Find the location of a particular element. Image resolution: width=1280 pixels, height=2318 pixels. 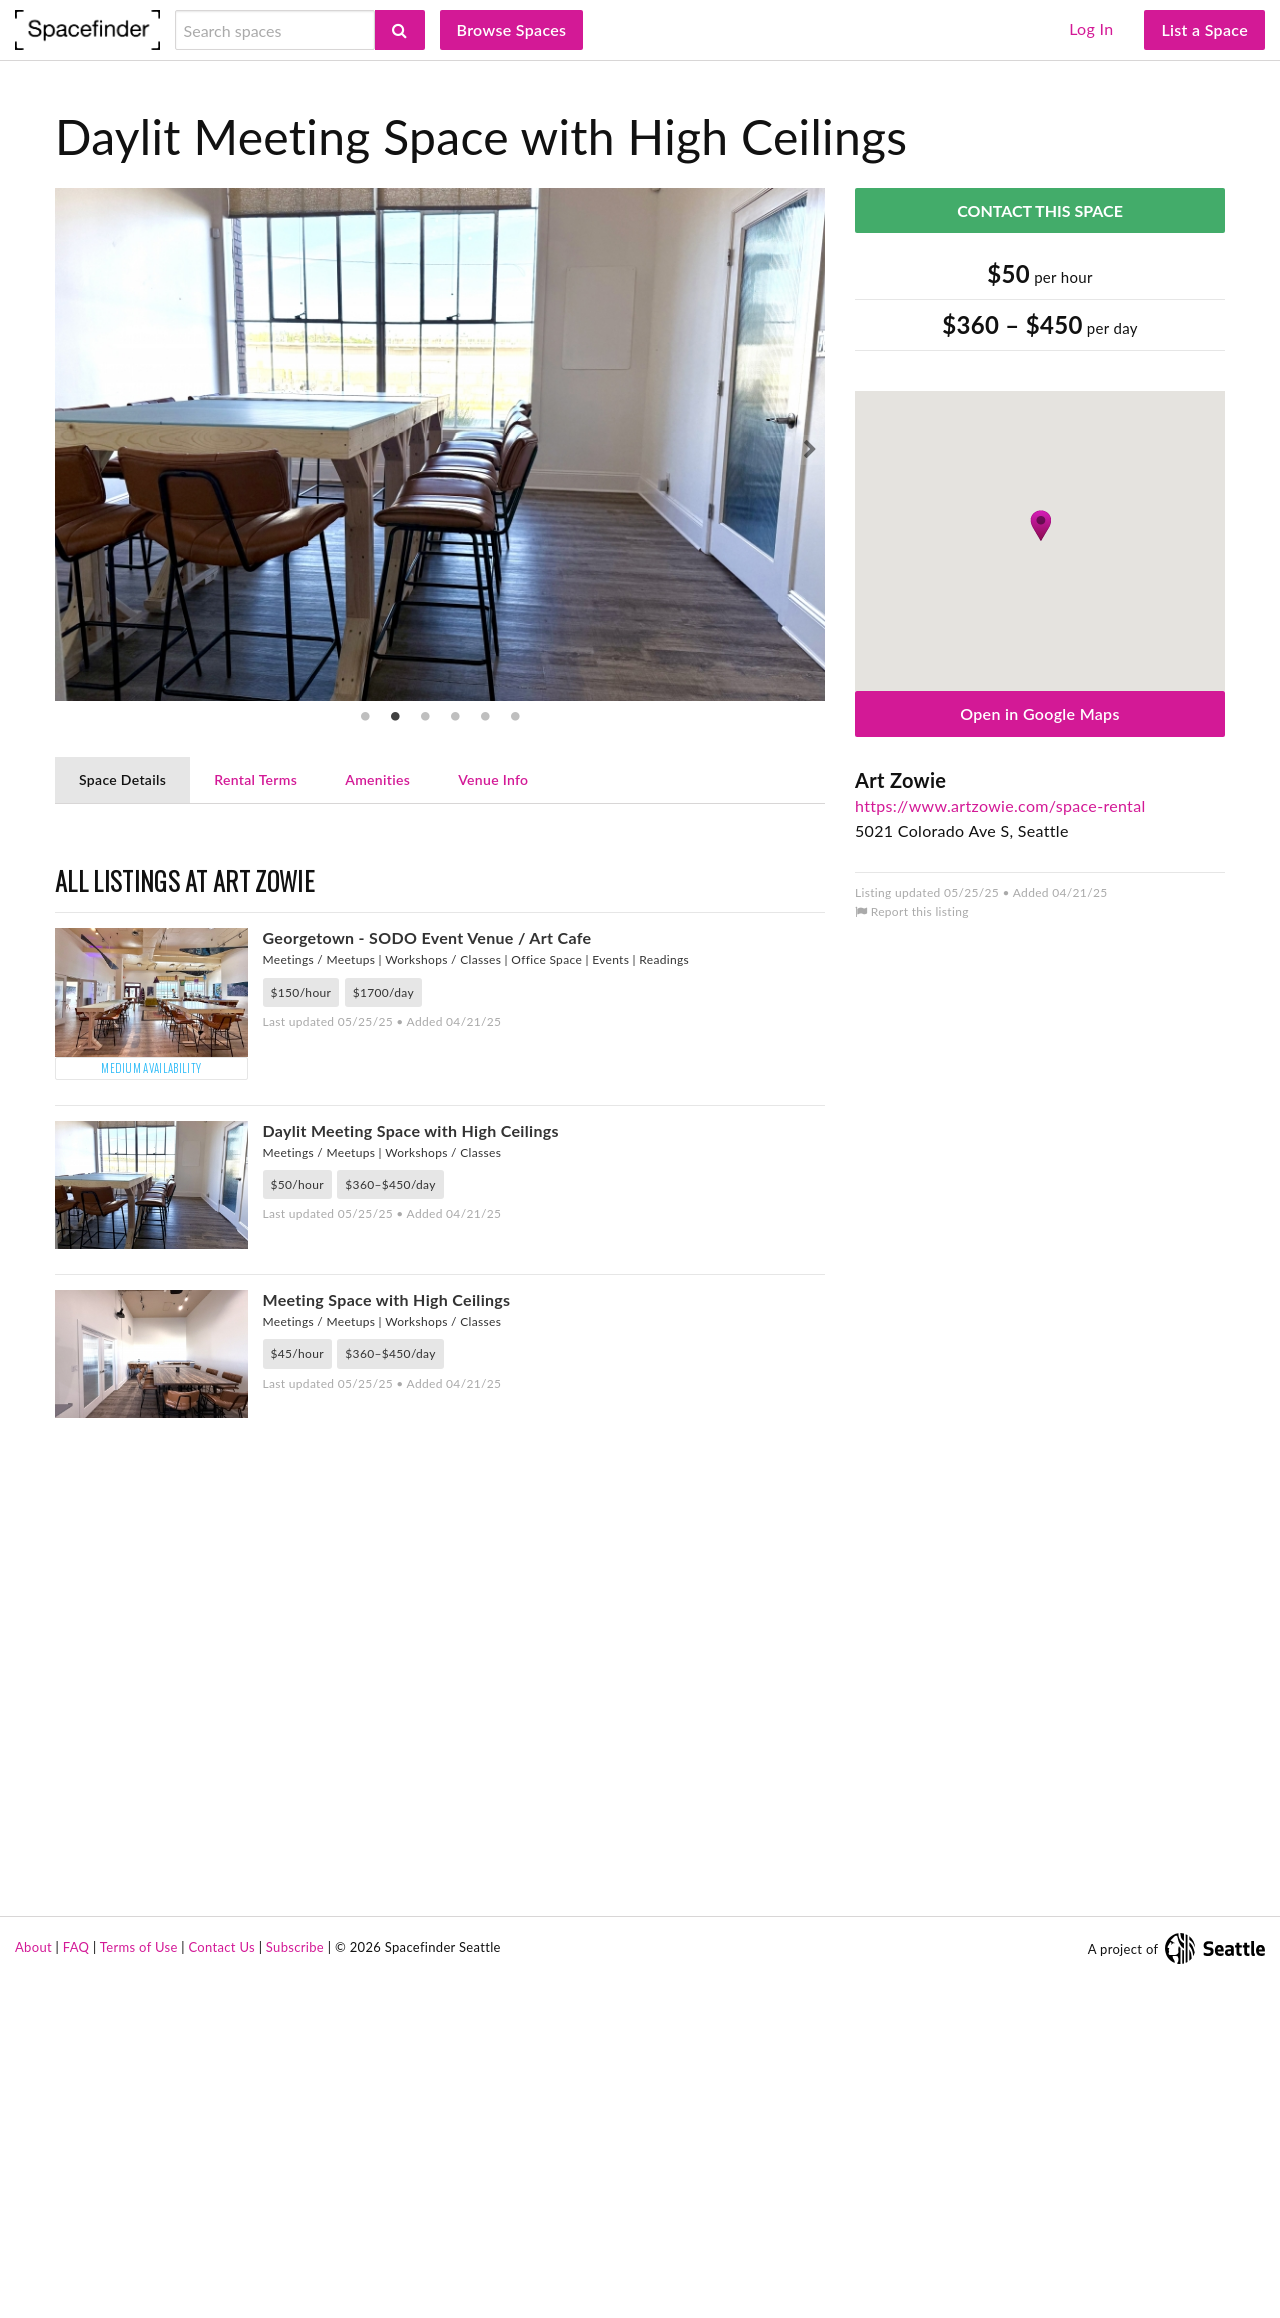

Venue Info [tab] is located at coordinates (493, 779).